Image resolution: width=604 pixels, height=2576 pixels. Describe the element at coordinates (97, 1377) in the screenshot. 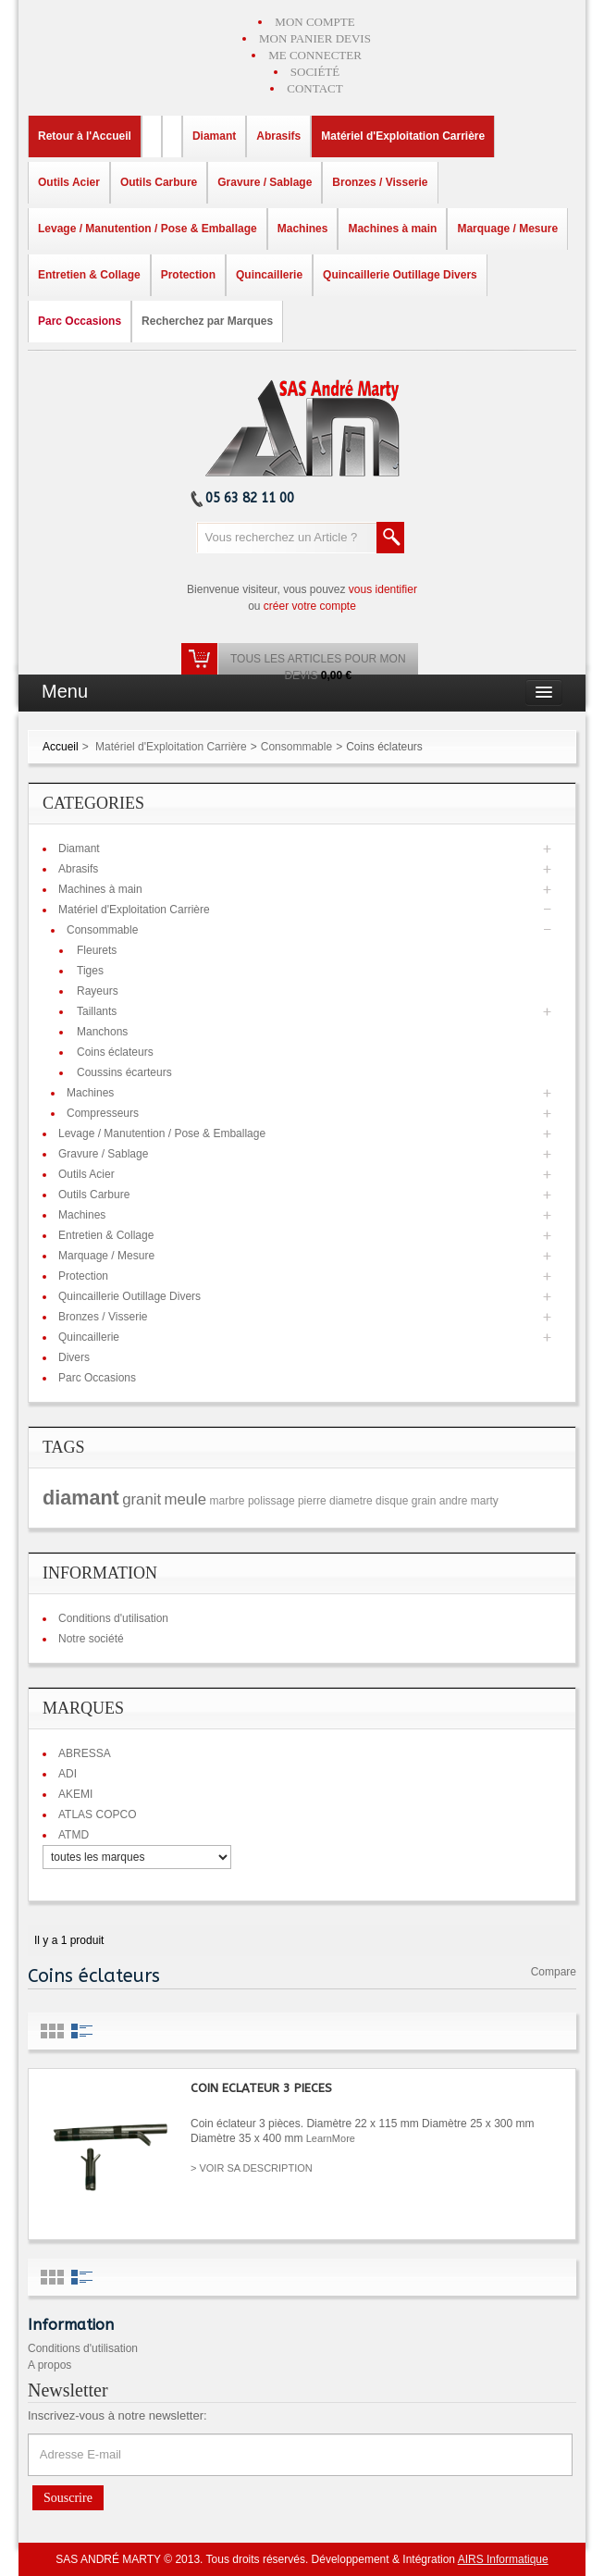

I see `Parc Occasions` at that location.